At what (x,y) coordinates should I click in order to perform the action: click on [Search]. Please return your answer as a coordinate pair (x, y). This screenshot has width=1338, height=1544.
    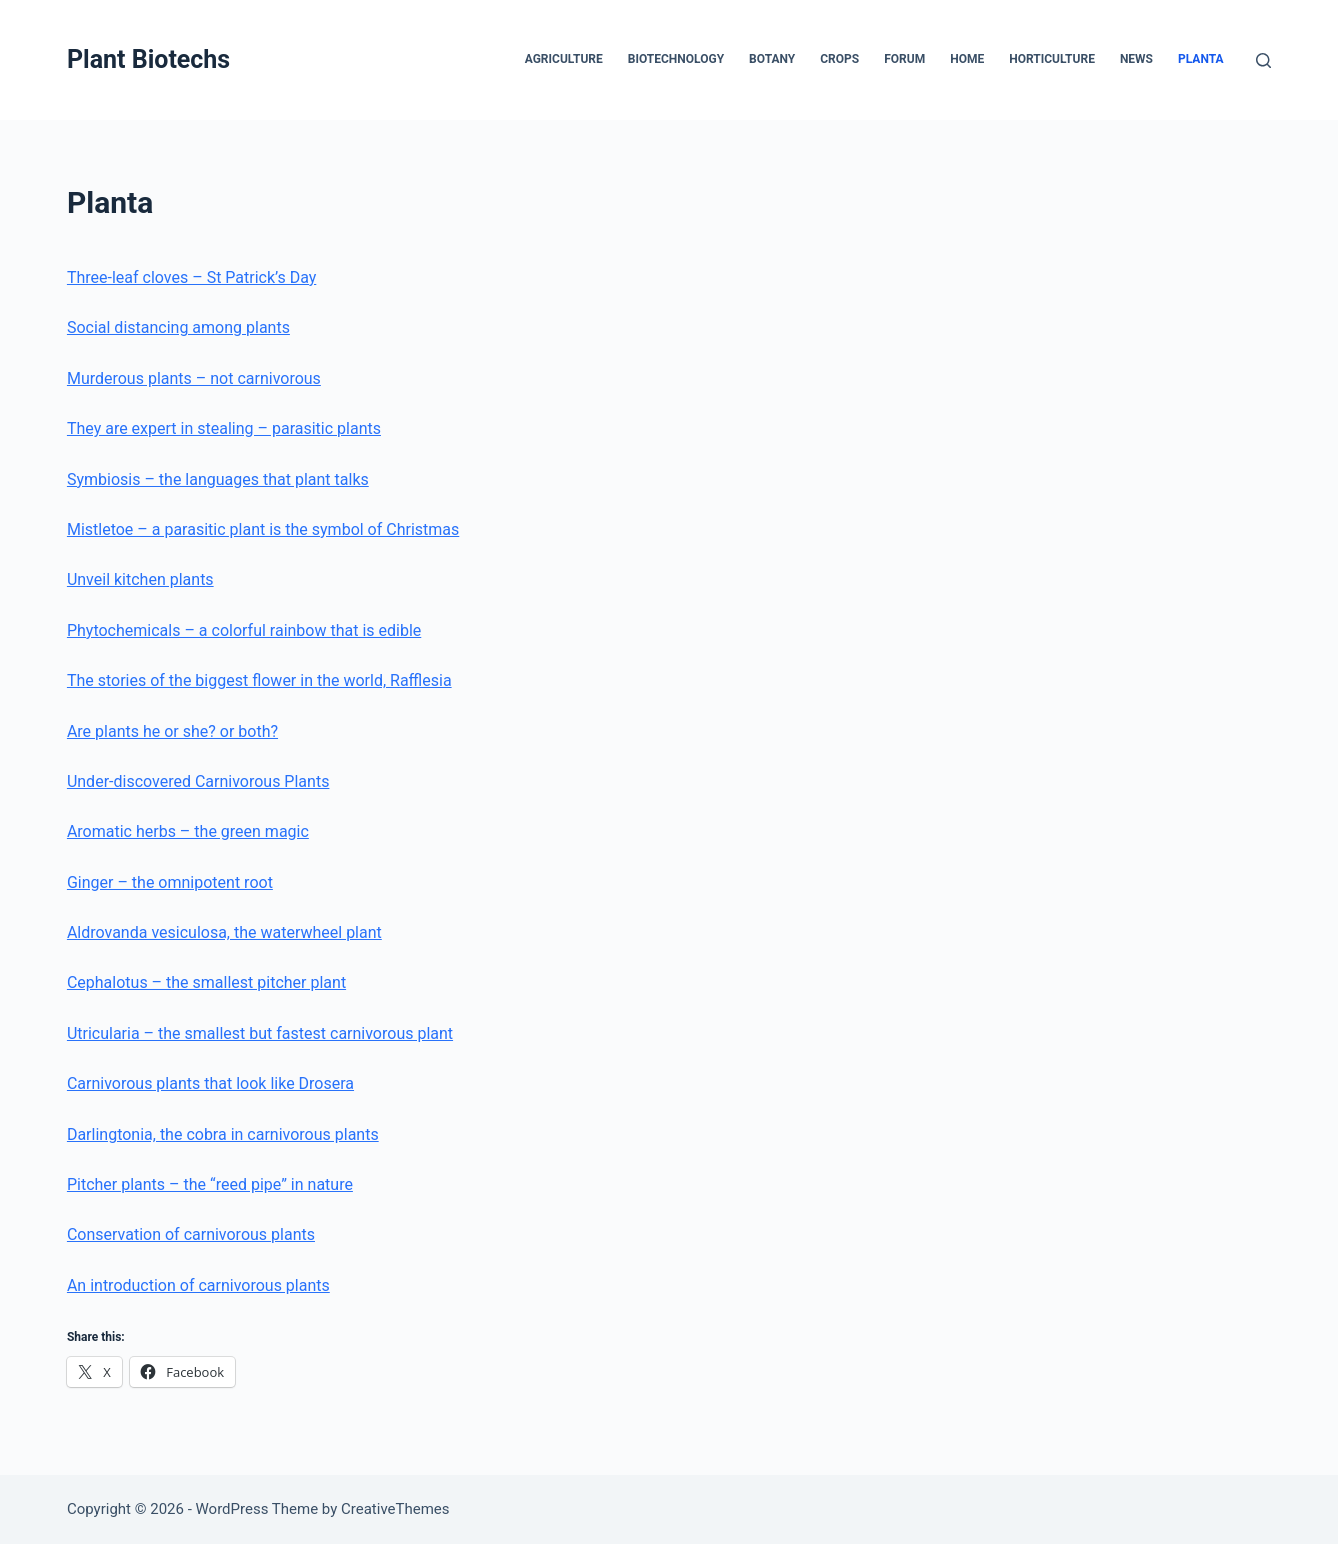
    Looking at the image, I should click on (1263, 60).